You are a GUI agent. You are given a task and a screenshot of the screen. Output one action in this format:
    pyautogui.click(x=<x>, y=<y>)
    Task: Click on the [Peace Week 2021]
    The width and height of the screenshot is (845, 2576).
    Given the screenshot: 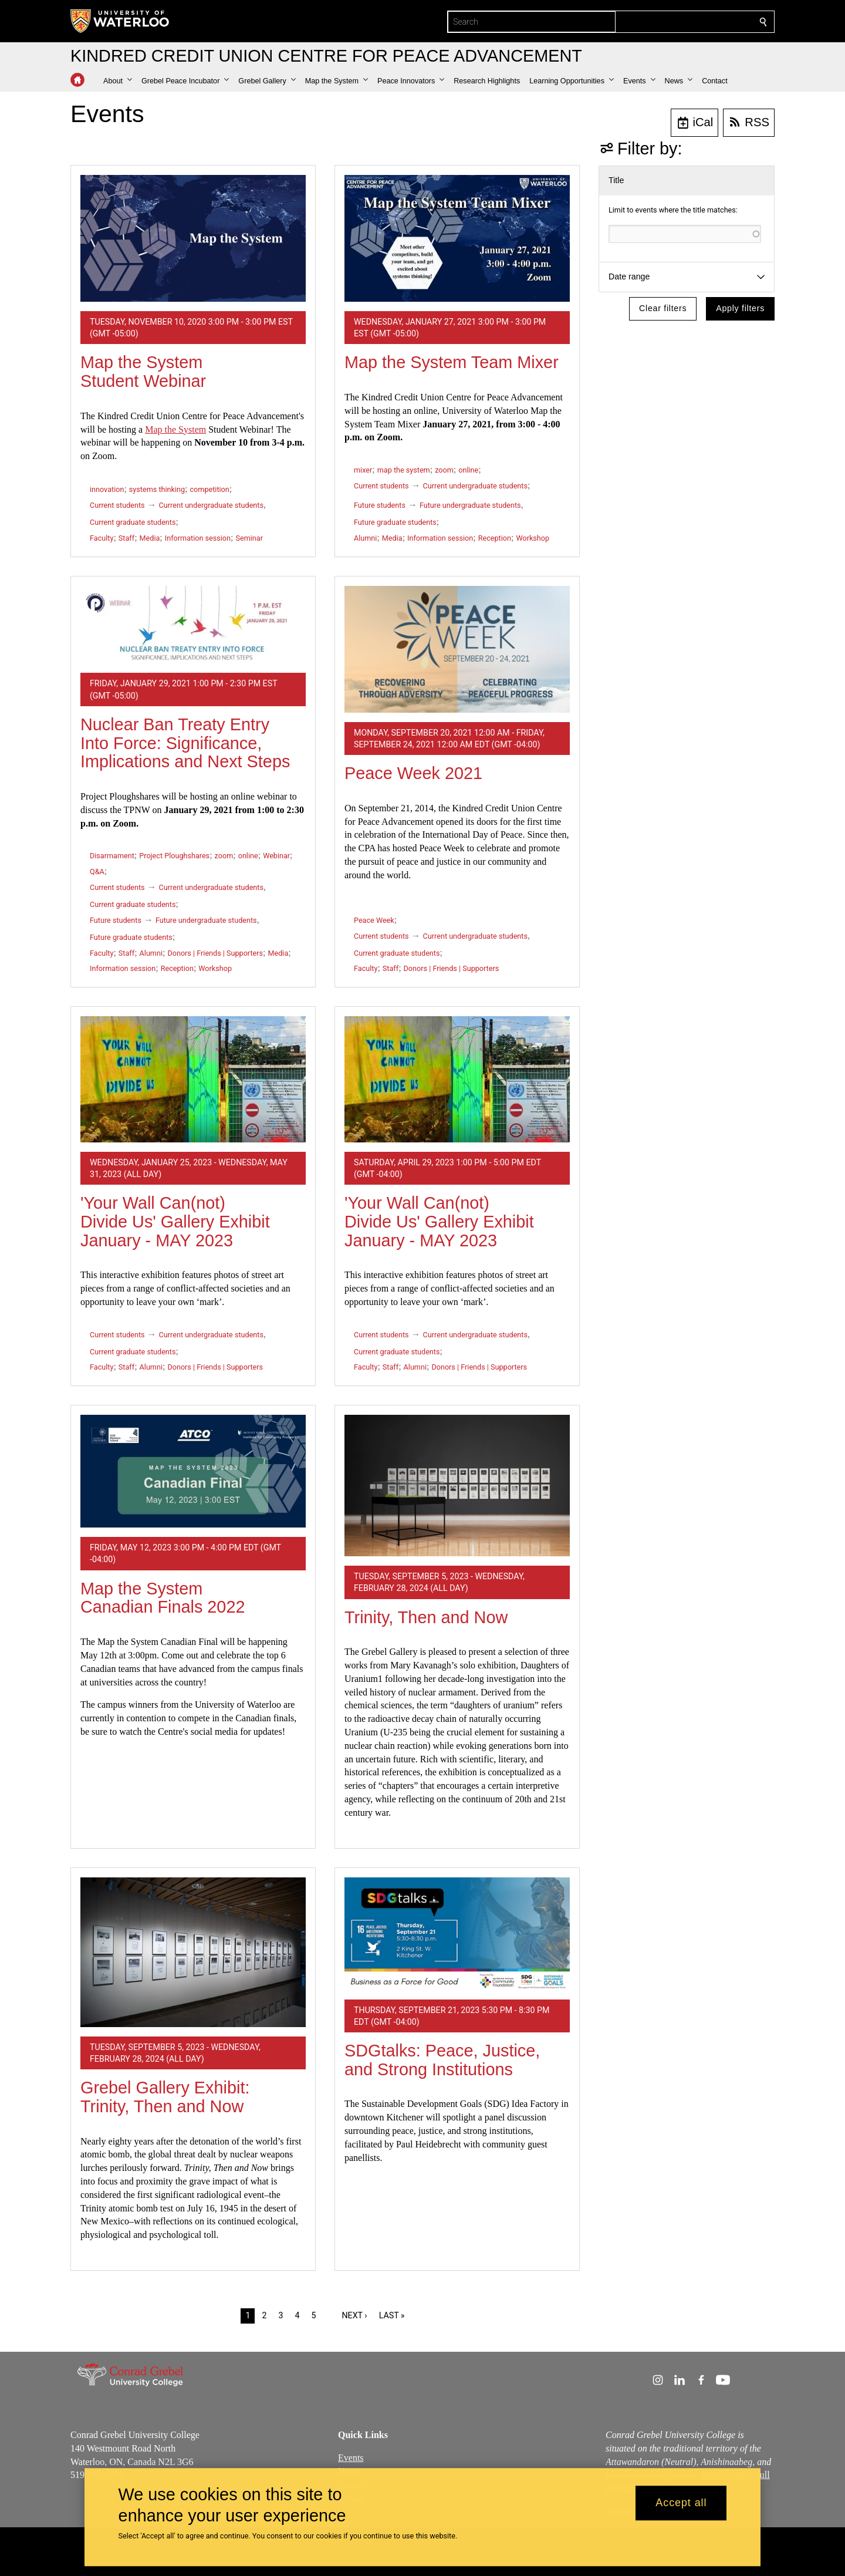 What is the action you would take?
    pyautogui.click(x=457, y=649)
    